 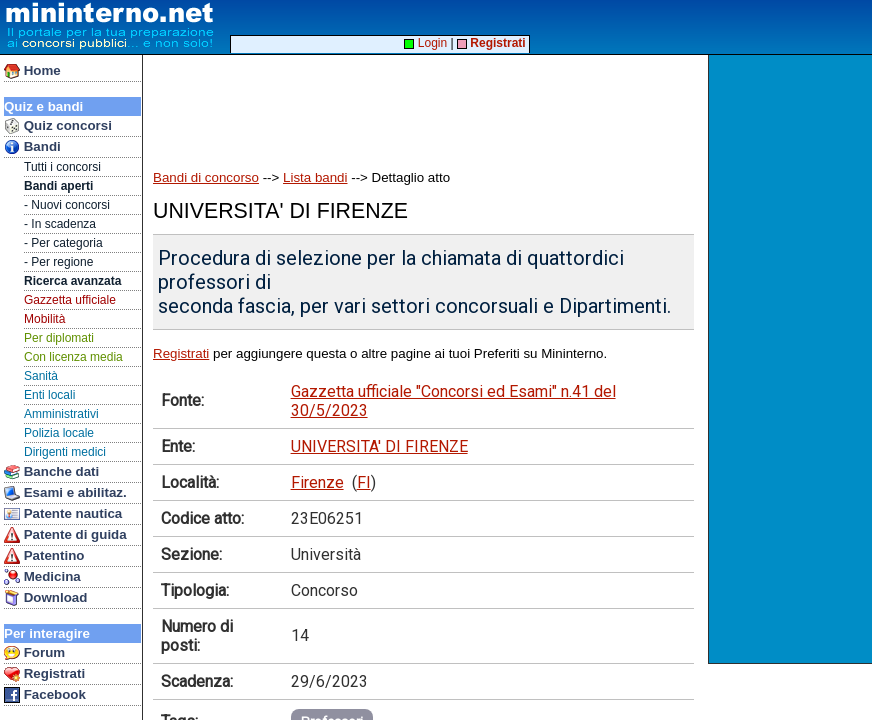 What do you see at coordinates (792, 359) in the screenshot?
I see `[Advertisement]` at bounding box center [792, 359].